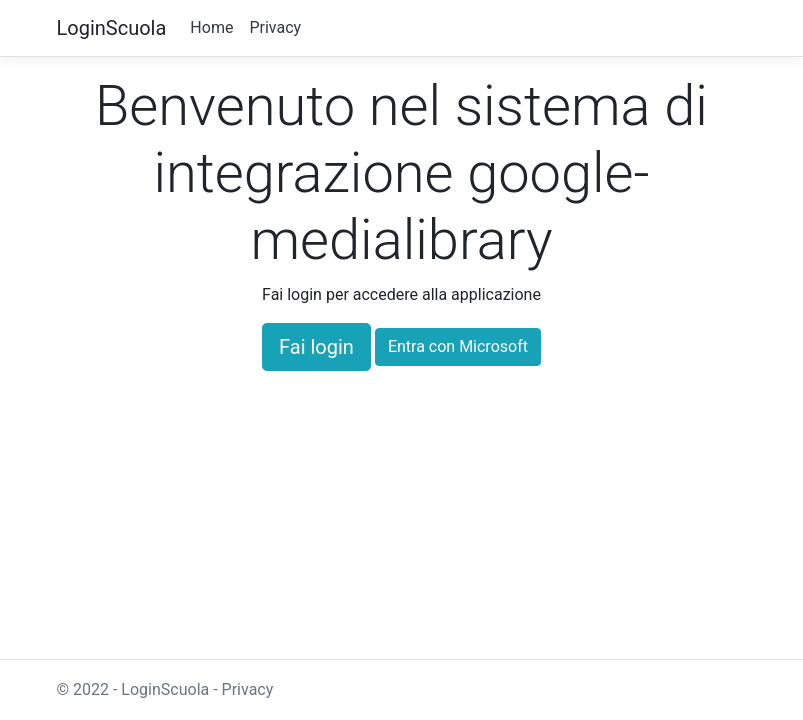 The image size is (803, 720). I want to click on Home, so click(211, 27).